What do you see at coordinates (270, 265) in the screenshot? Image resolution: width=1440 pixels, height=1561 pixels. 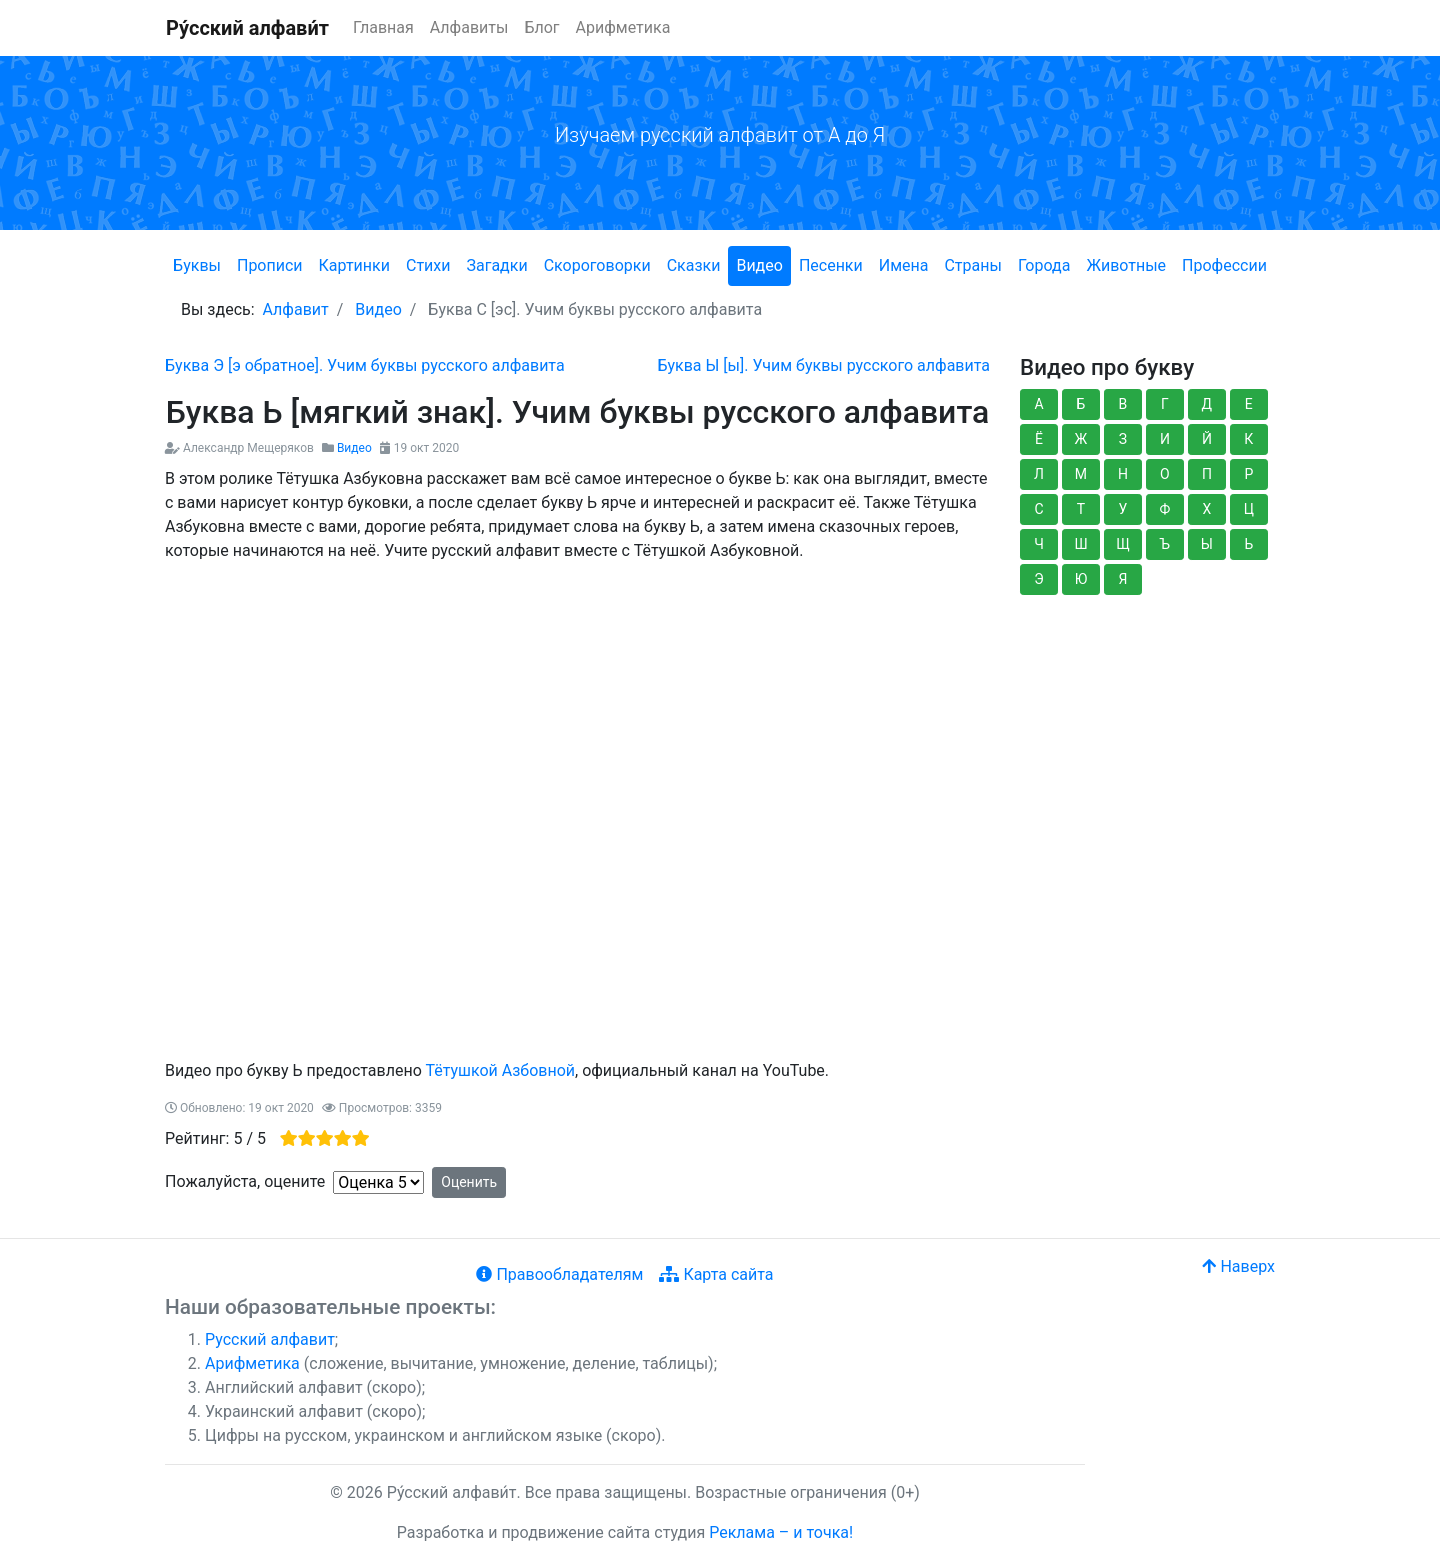 I see `Прописи` at bounding box center [270, 265].